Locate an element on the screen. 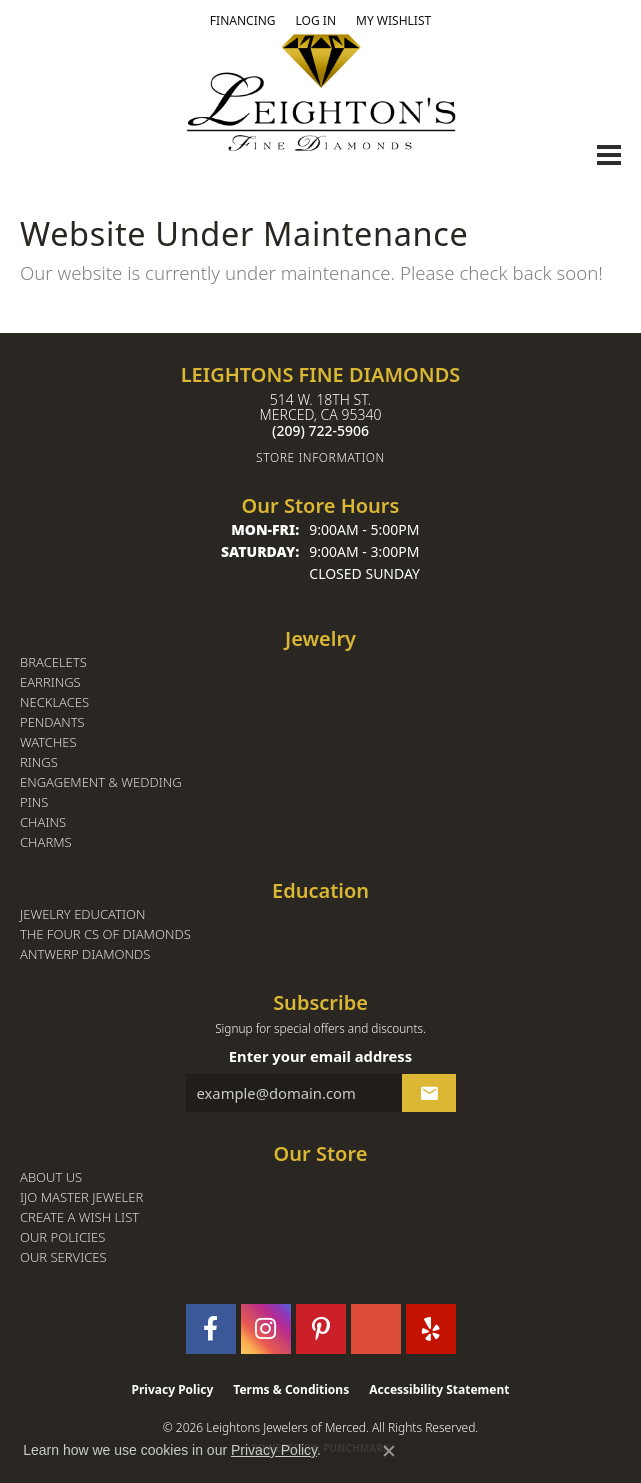 The height and width of the screenshot is (1483, 641). Pins [menuitem] is located at coordinates (34, 802).